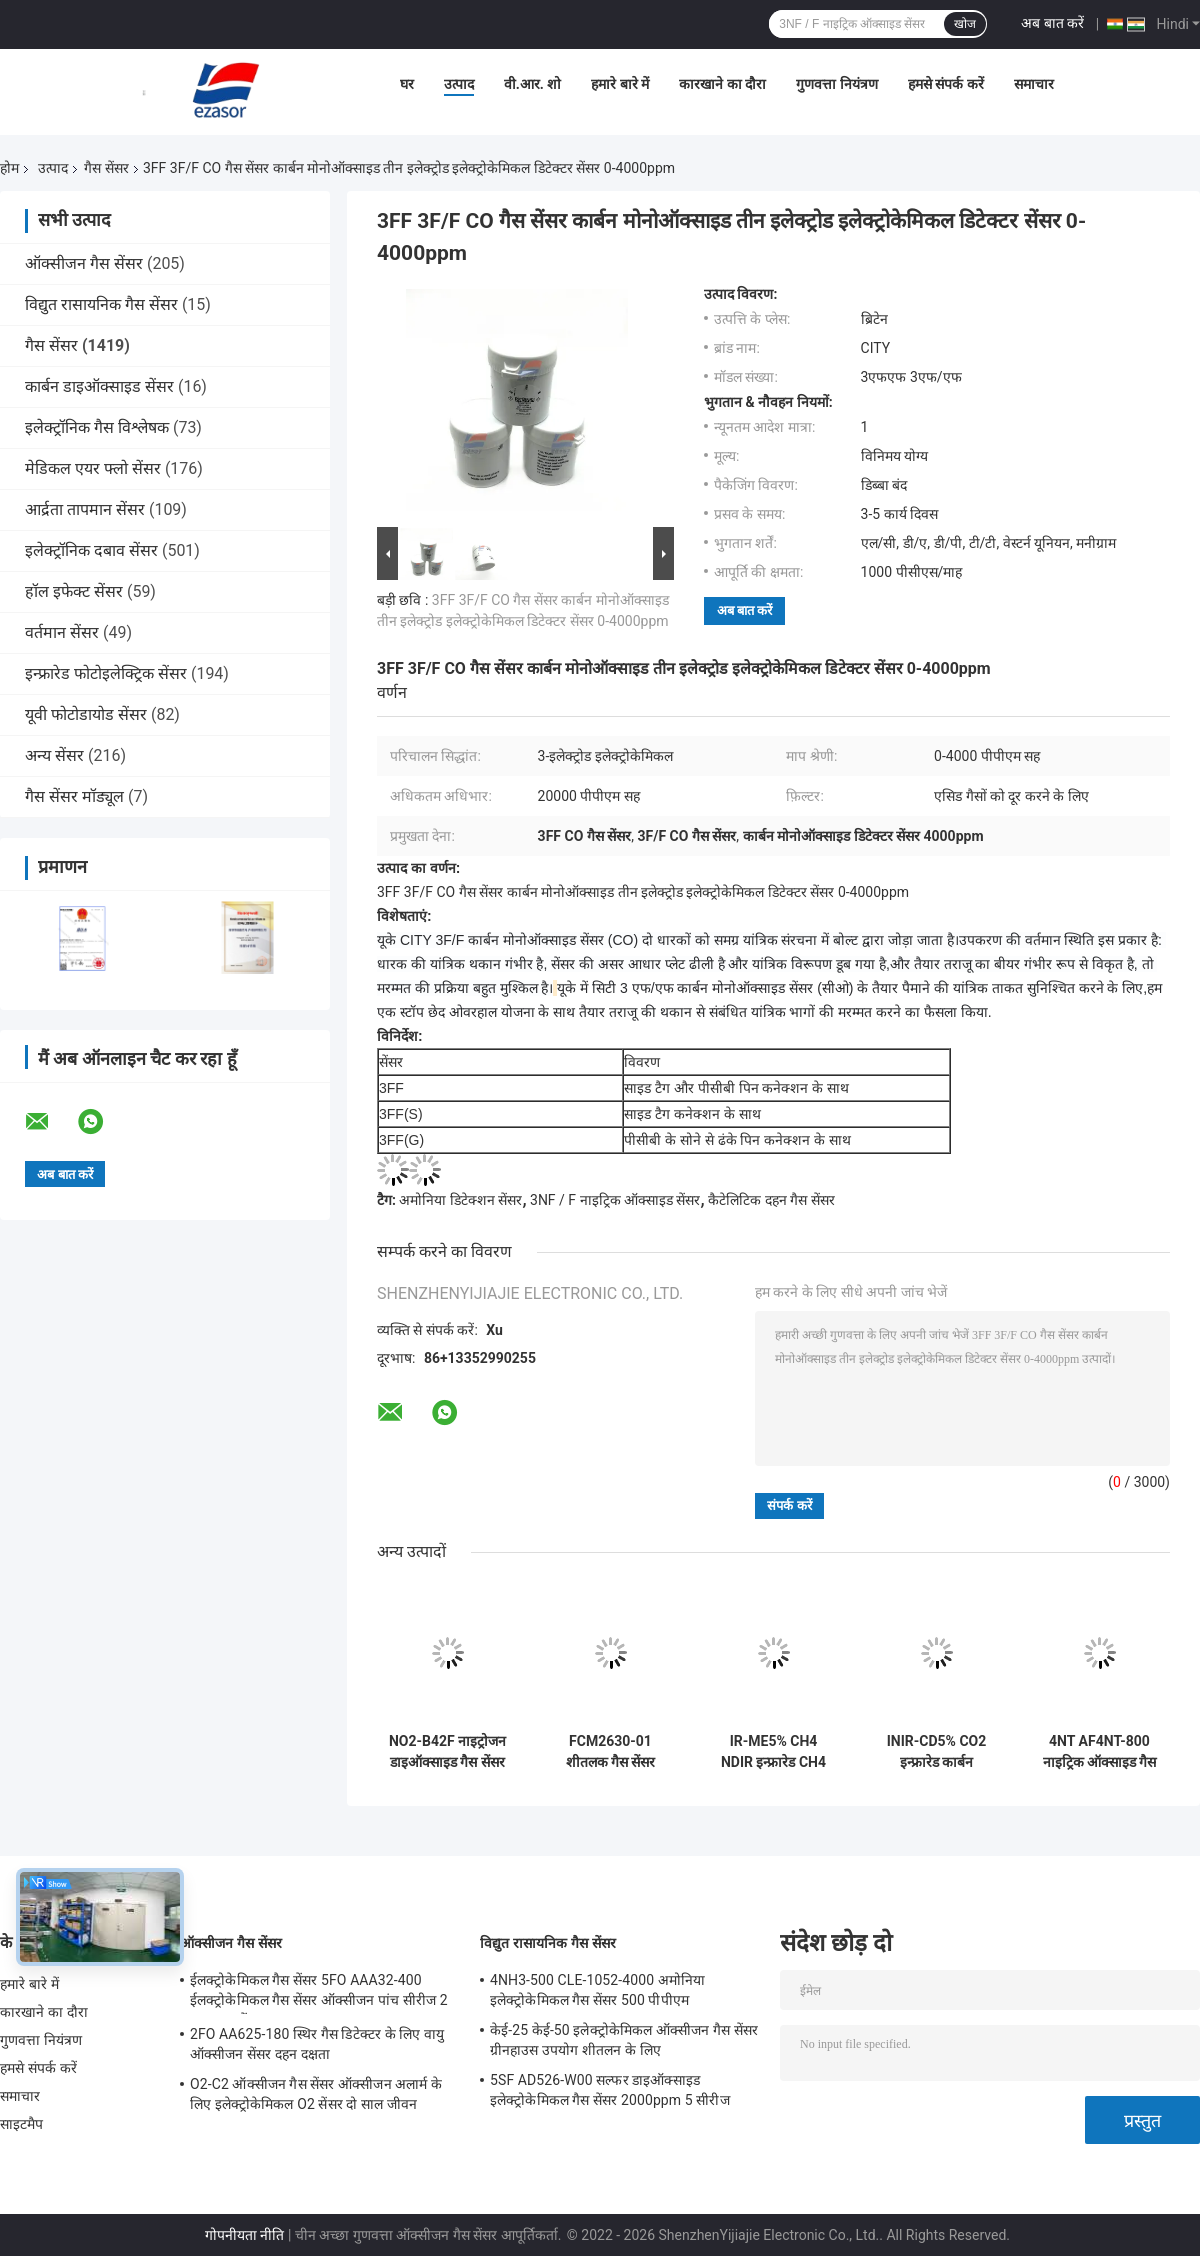  Describe the element at coordinates (460, 1200) in the screenshot. I see `अमोनिया डिटेक्शन सेंसर` at that location.